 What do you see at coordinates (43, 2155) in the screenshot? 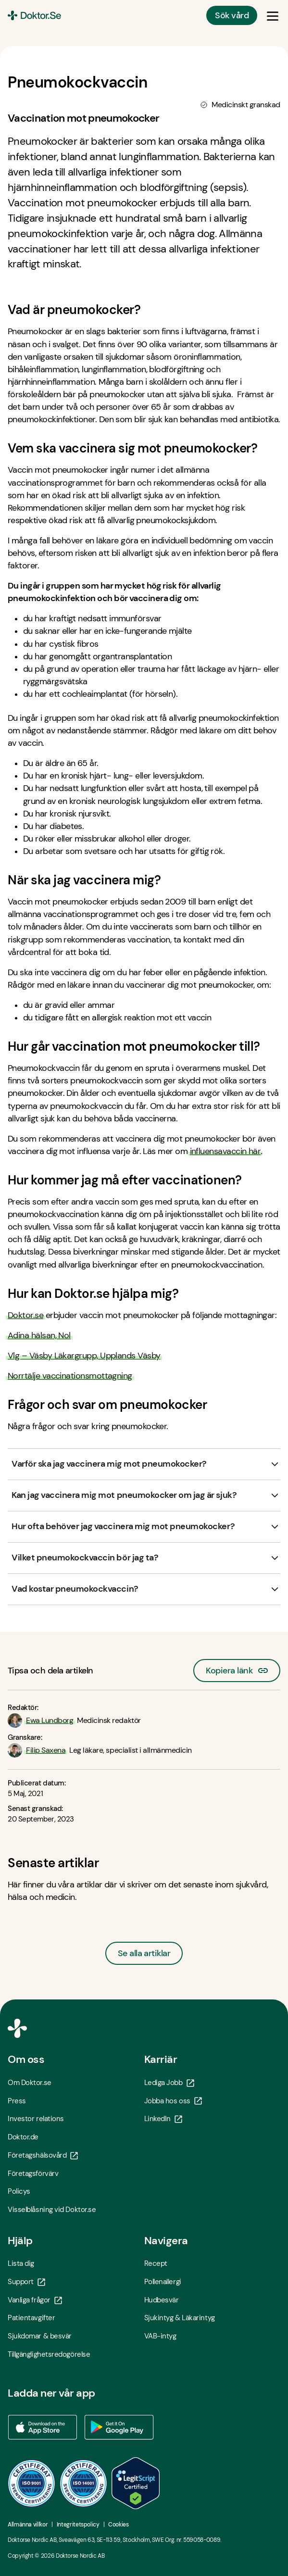
I see `Företagshälsovård` at bounding box center [43, 2155].